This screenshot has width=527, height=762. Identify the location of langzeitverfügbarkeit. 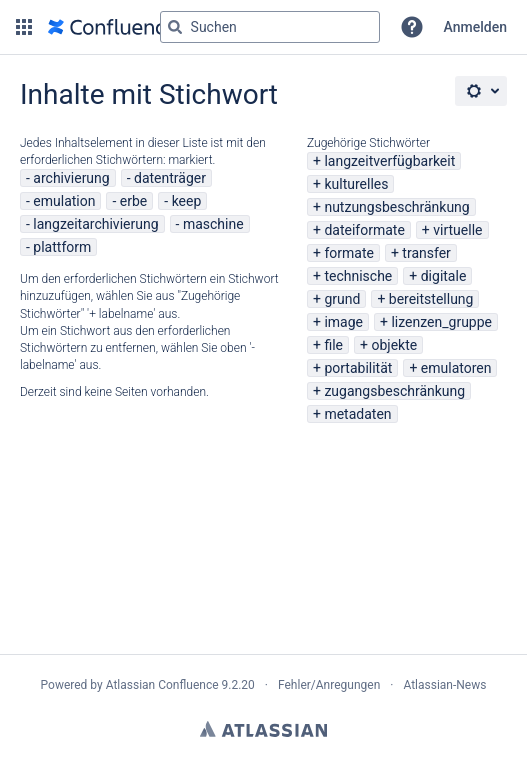
(389, 161).